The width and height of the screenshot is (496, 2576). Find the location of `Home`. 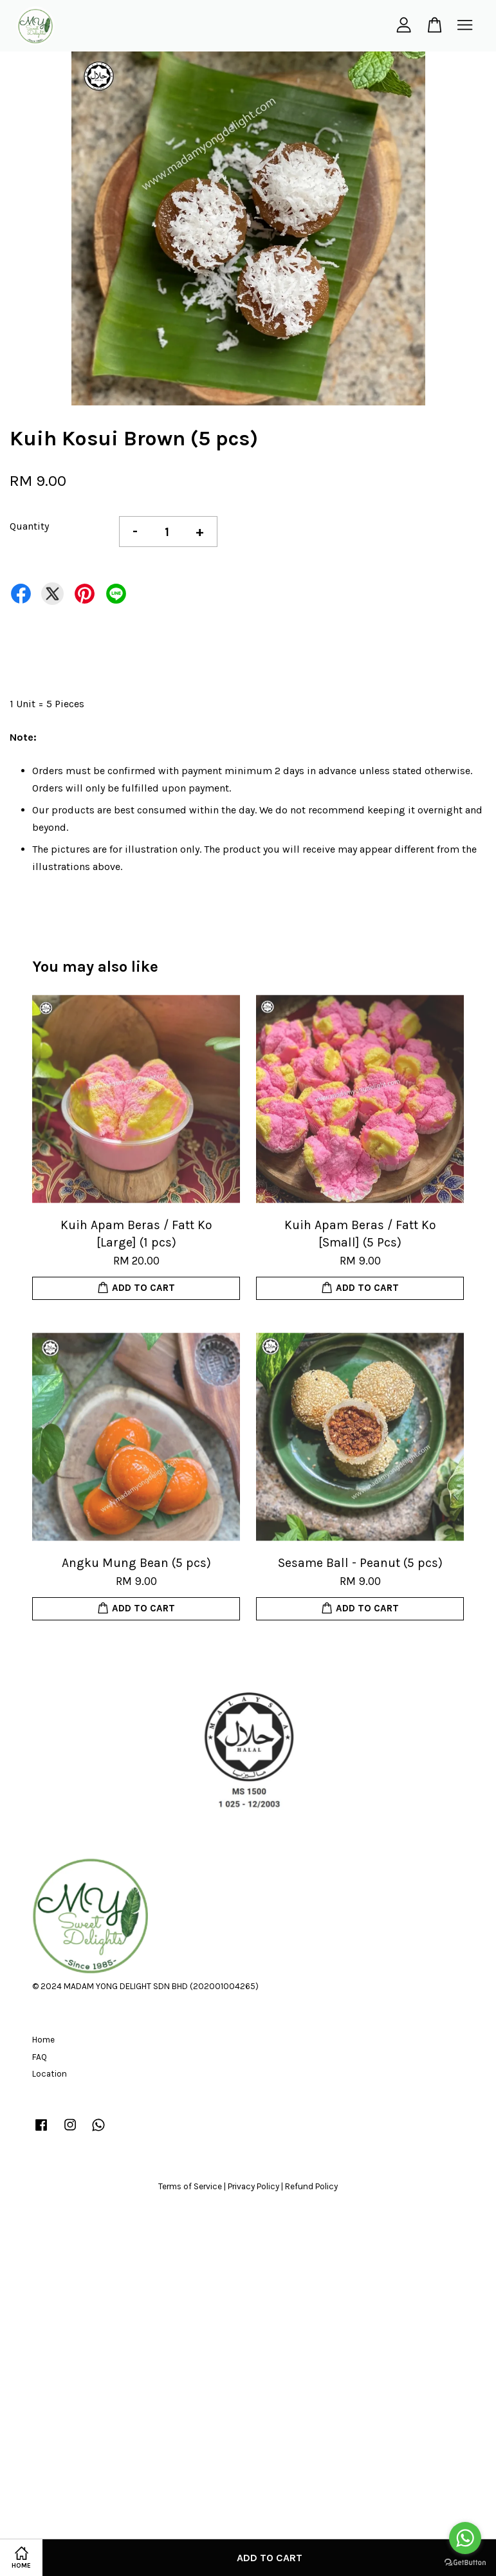

Home is located at coordinates (43, 2039).